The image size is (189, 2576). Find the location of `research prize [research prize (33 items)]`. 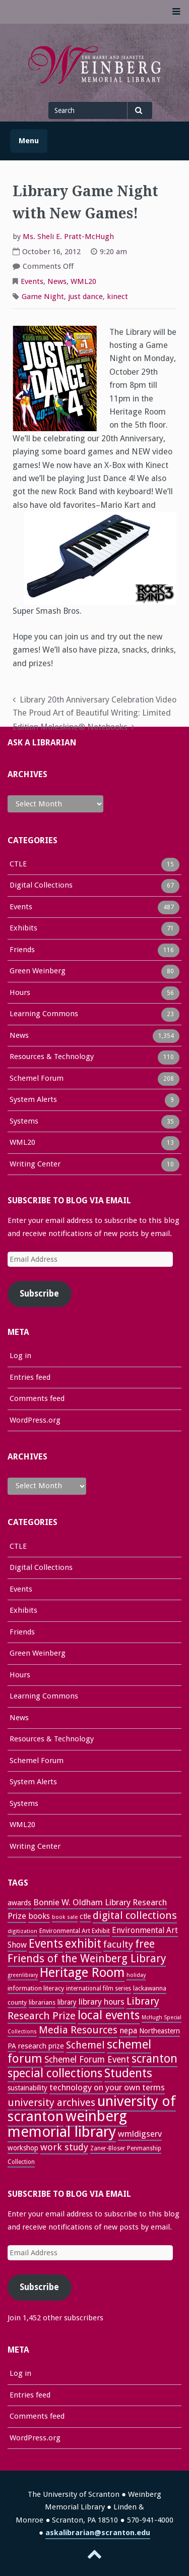

research prize [research prize (33 items)] is located at coordinates (41, 2046).